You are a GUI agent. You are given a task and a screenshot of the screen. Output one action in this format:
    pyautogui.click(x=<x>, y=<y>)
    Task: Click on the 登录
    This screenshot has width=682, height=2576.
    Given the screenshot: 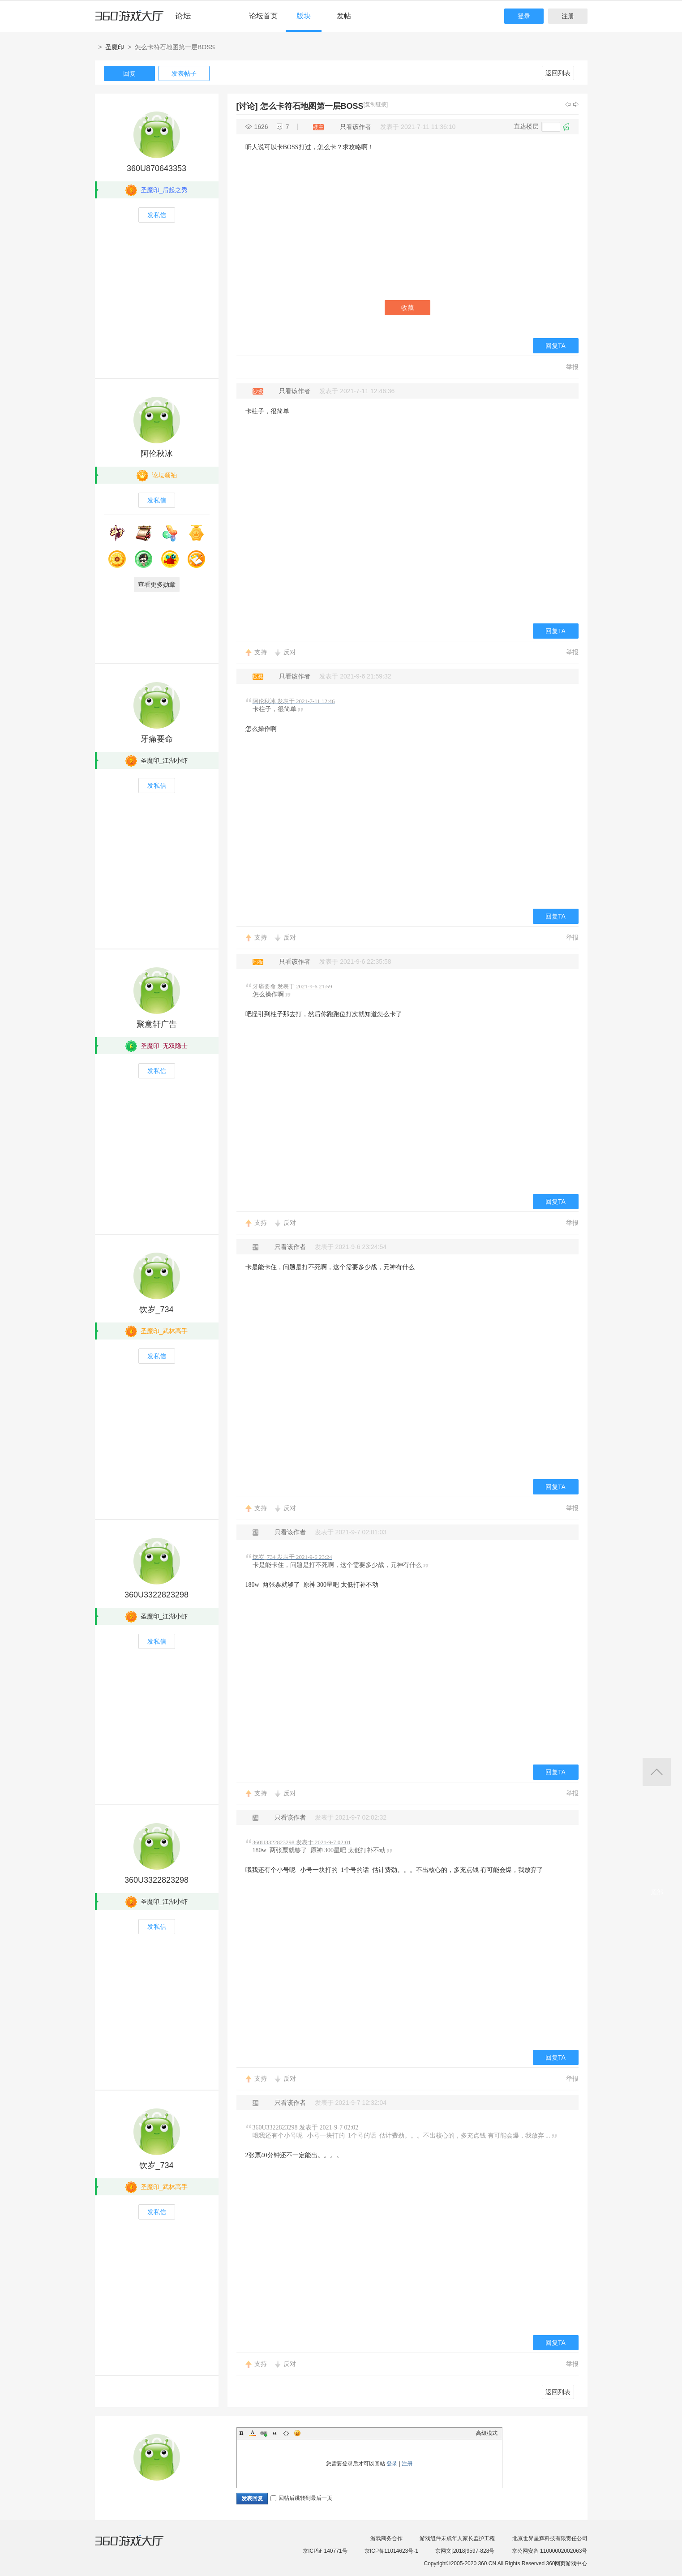 What is the action you would take?
    pyautogui.click(x=524, y=16)
    